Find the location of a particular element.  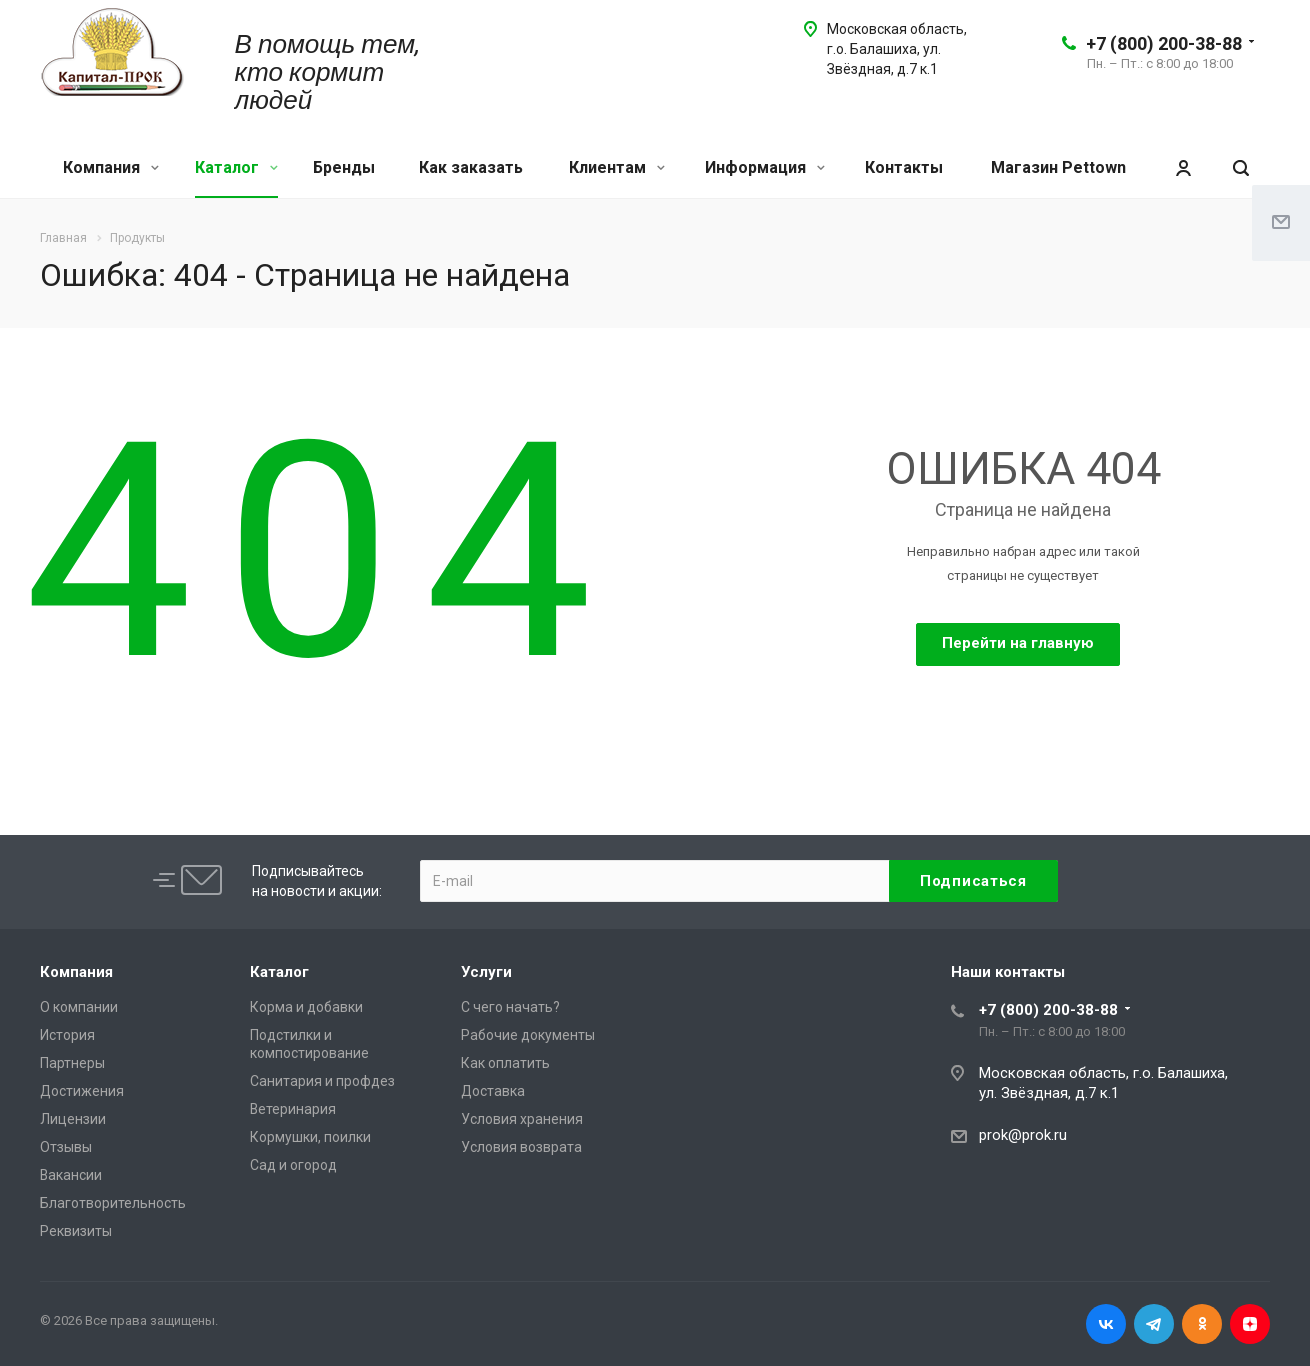

Отзывы is located at coordinates (66, 1147).